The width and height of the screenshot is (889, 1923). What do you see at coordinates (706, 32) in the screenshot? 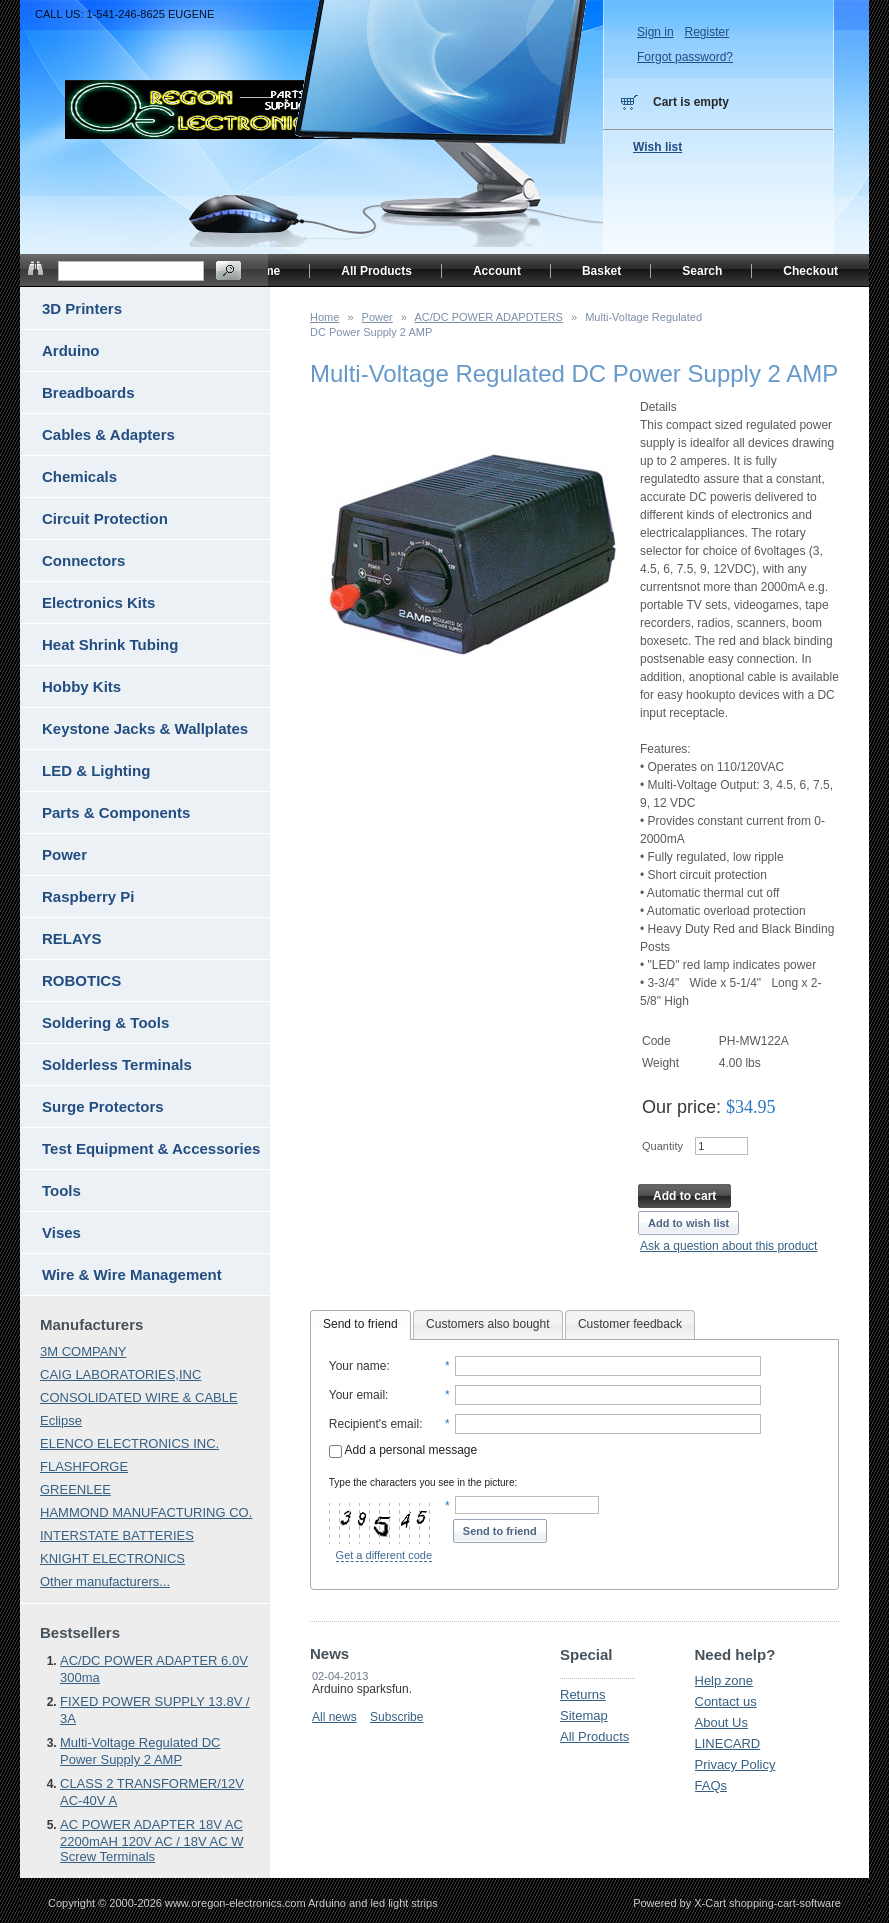
I see `Register` at bounding box center [706, 32].